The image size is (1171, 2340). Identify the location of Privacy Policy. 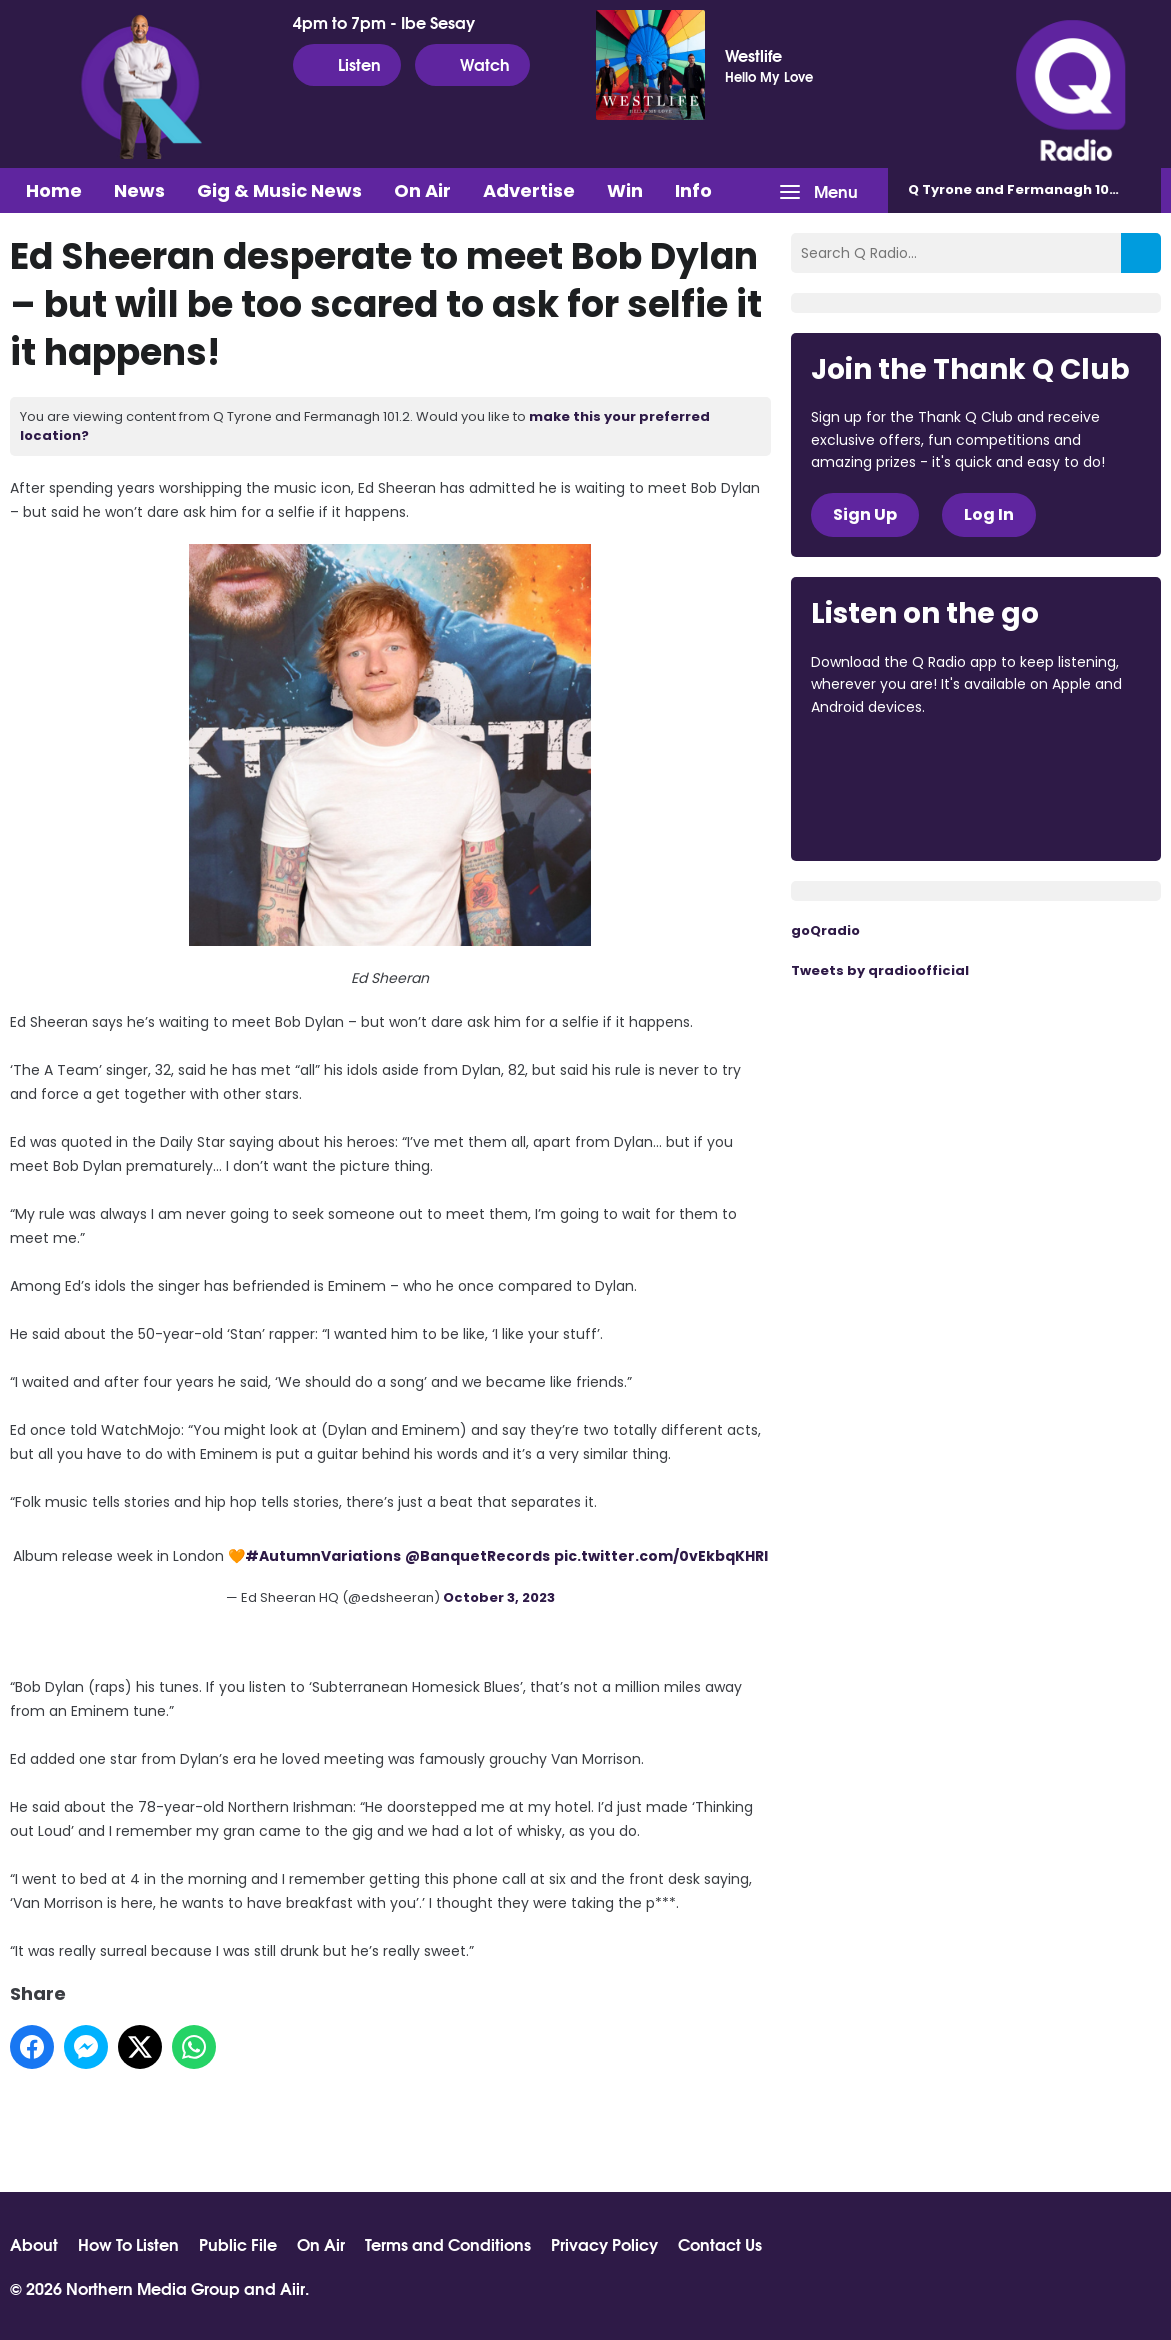
(604, 2244).